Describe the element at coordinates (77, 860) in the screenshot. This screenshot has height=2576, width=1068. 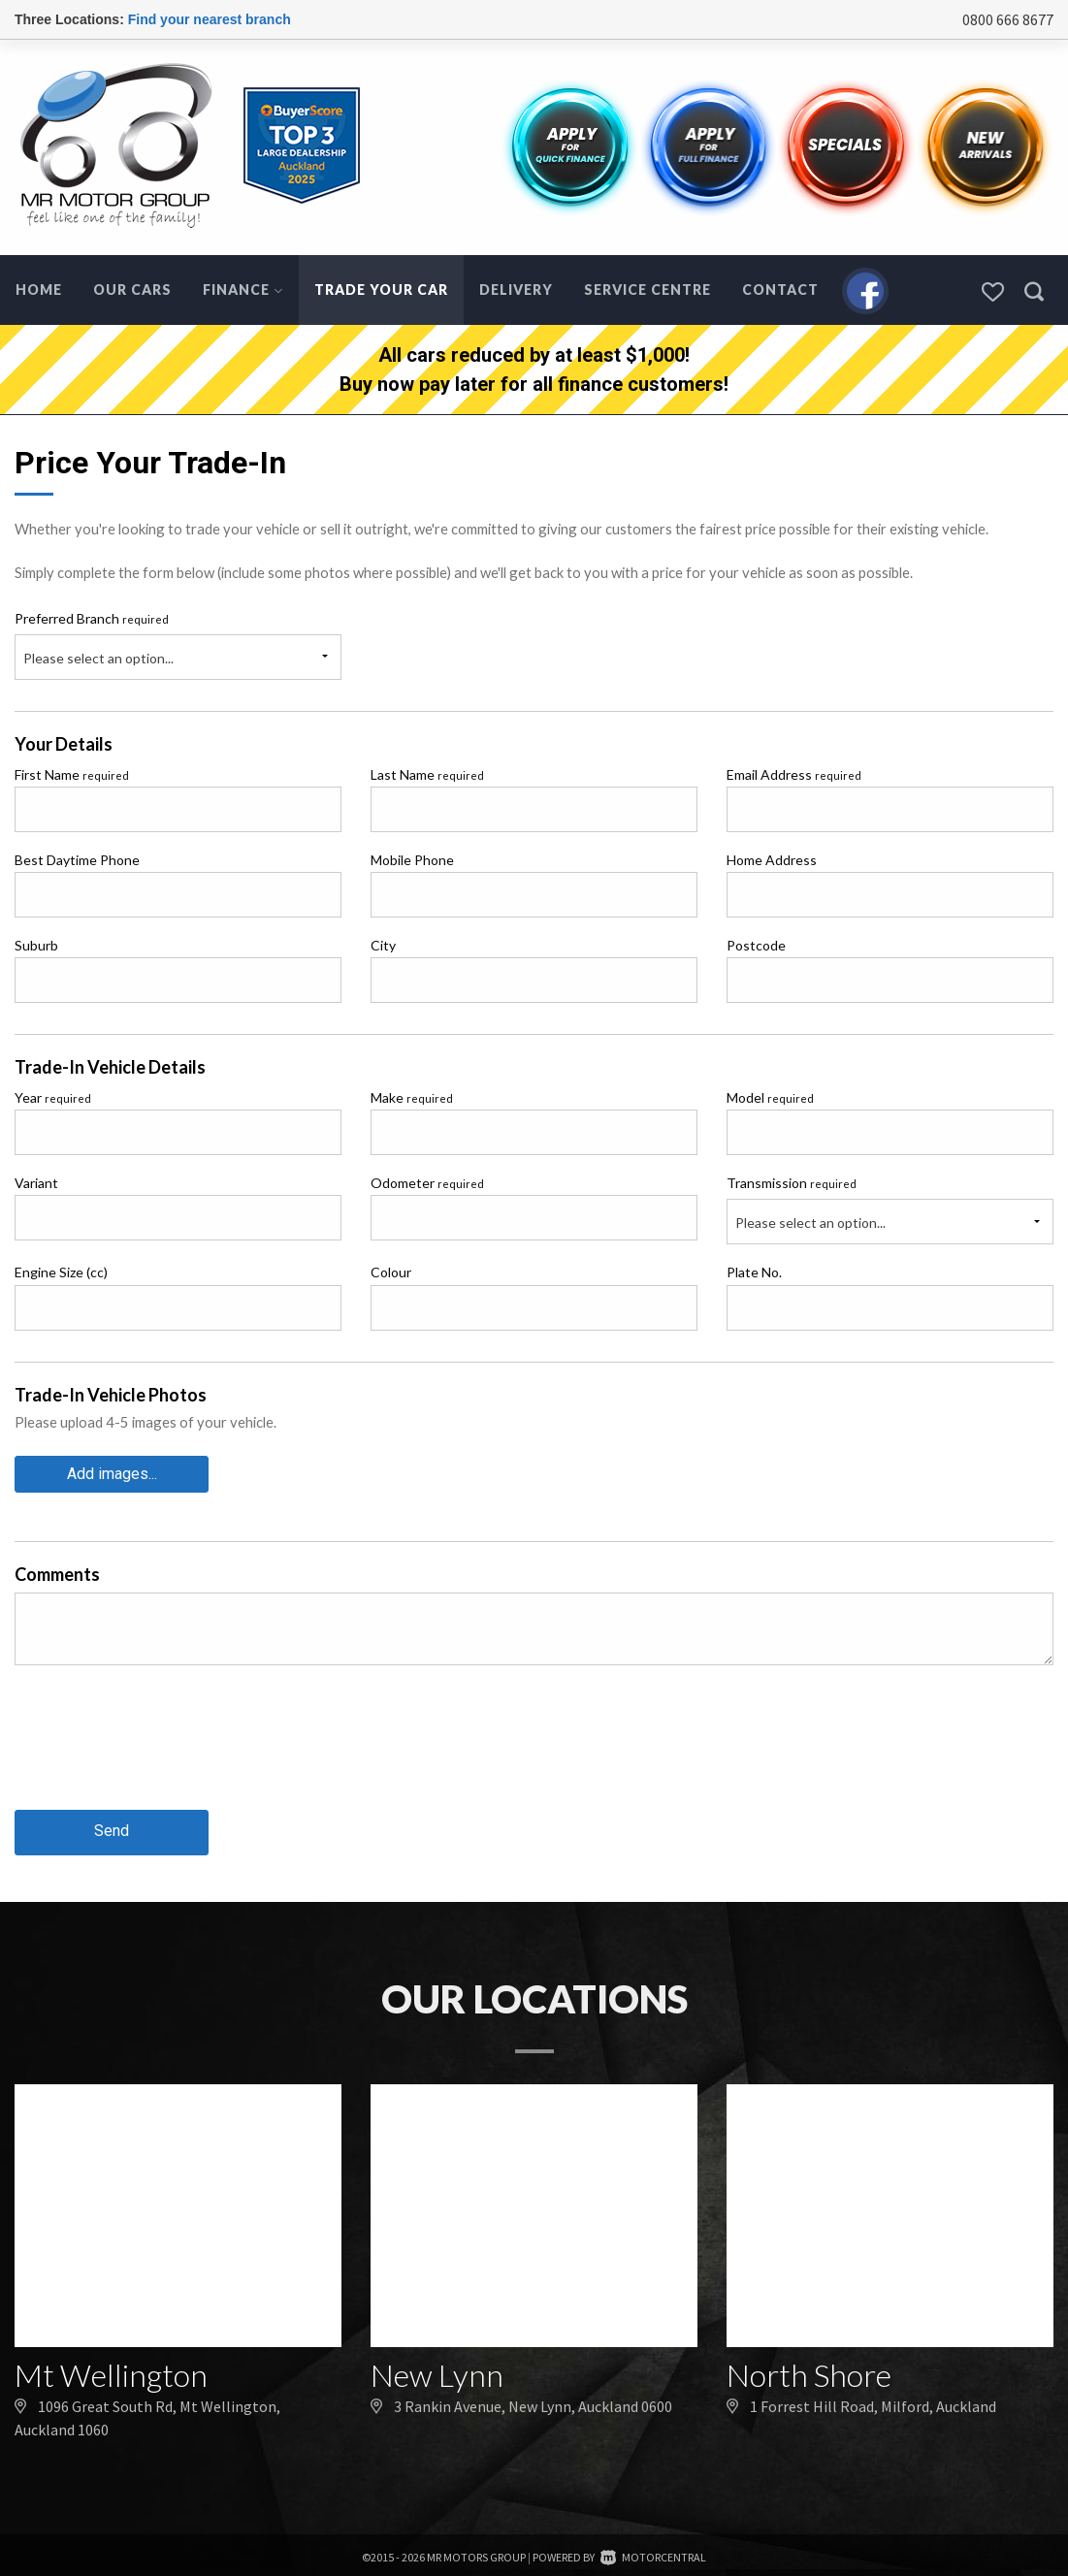
I see `Best Daytime Phone` at that location.